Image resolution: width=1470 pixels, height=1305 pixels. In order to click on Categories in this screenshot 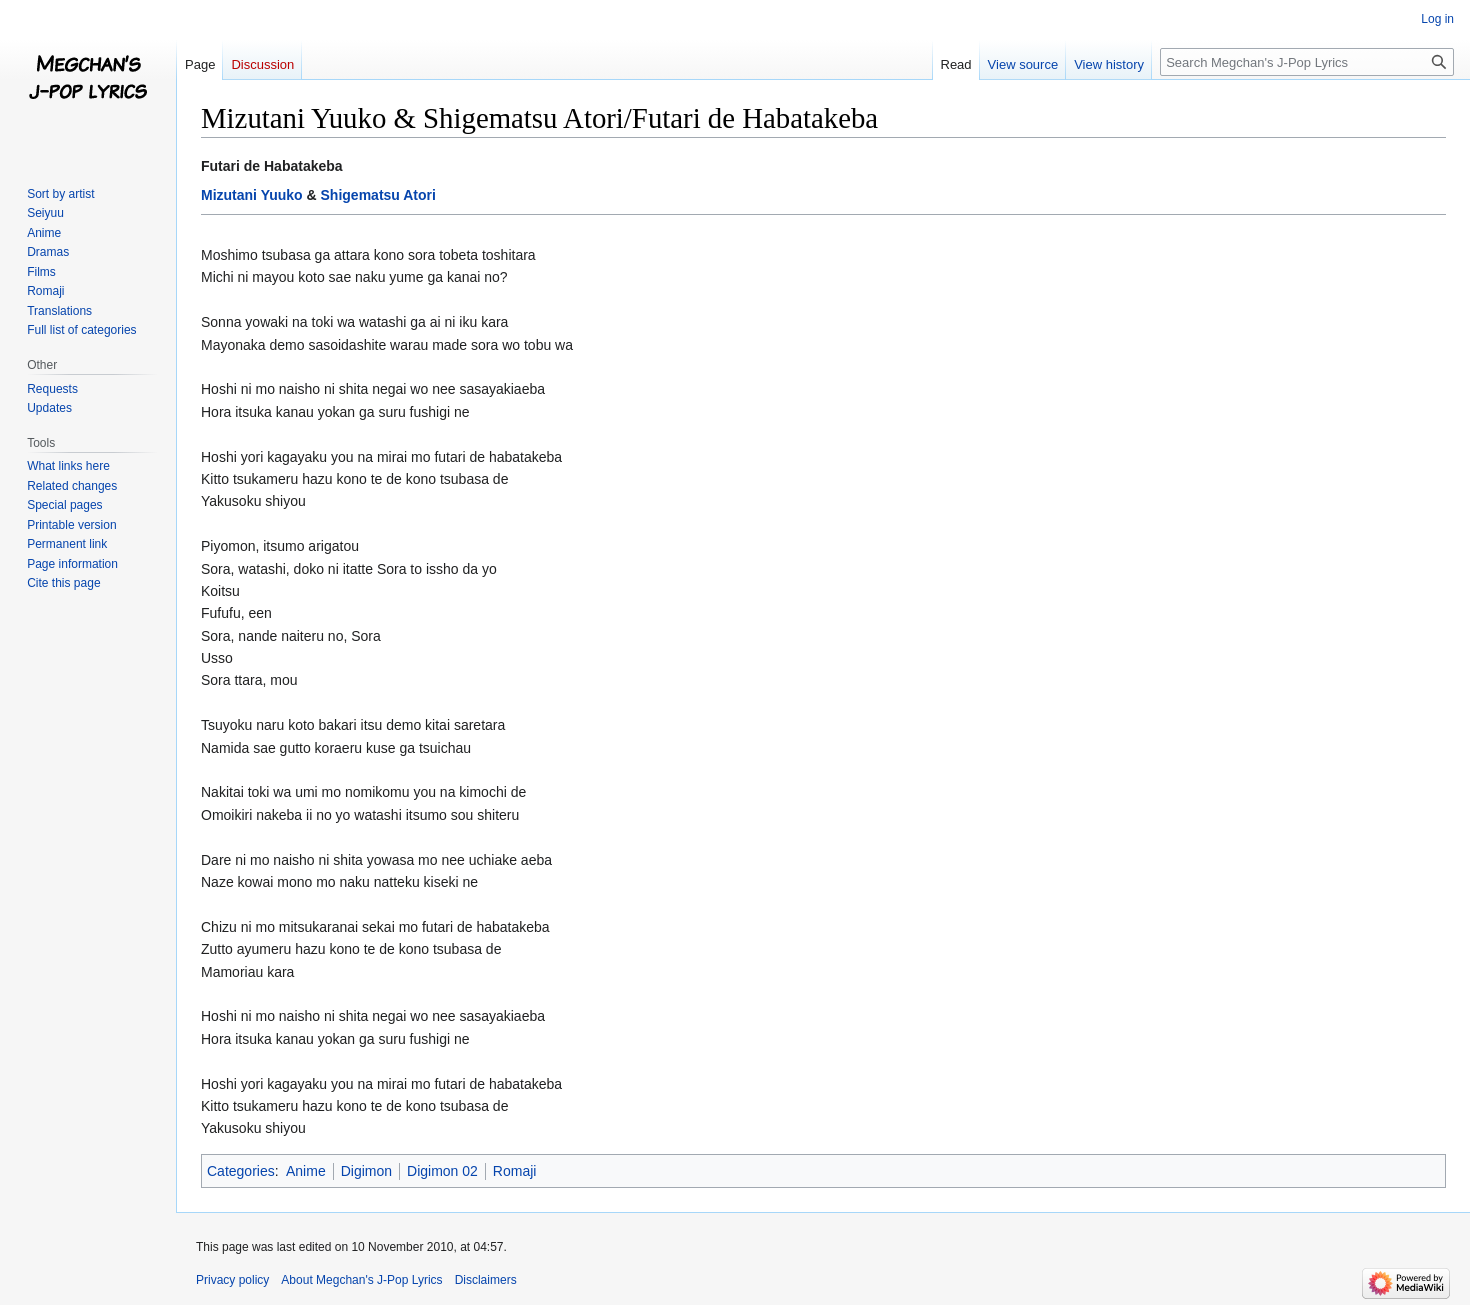, I will do `click(241, 1171)`.